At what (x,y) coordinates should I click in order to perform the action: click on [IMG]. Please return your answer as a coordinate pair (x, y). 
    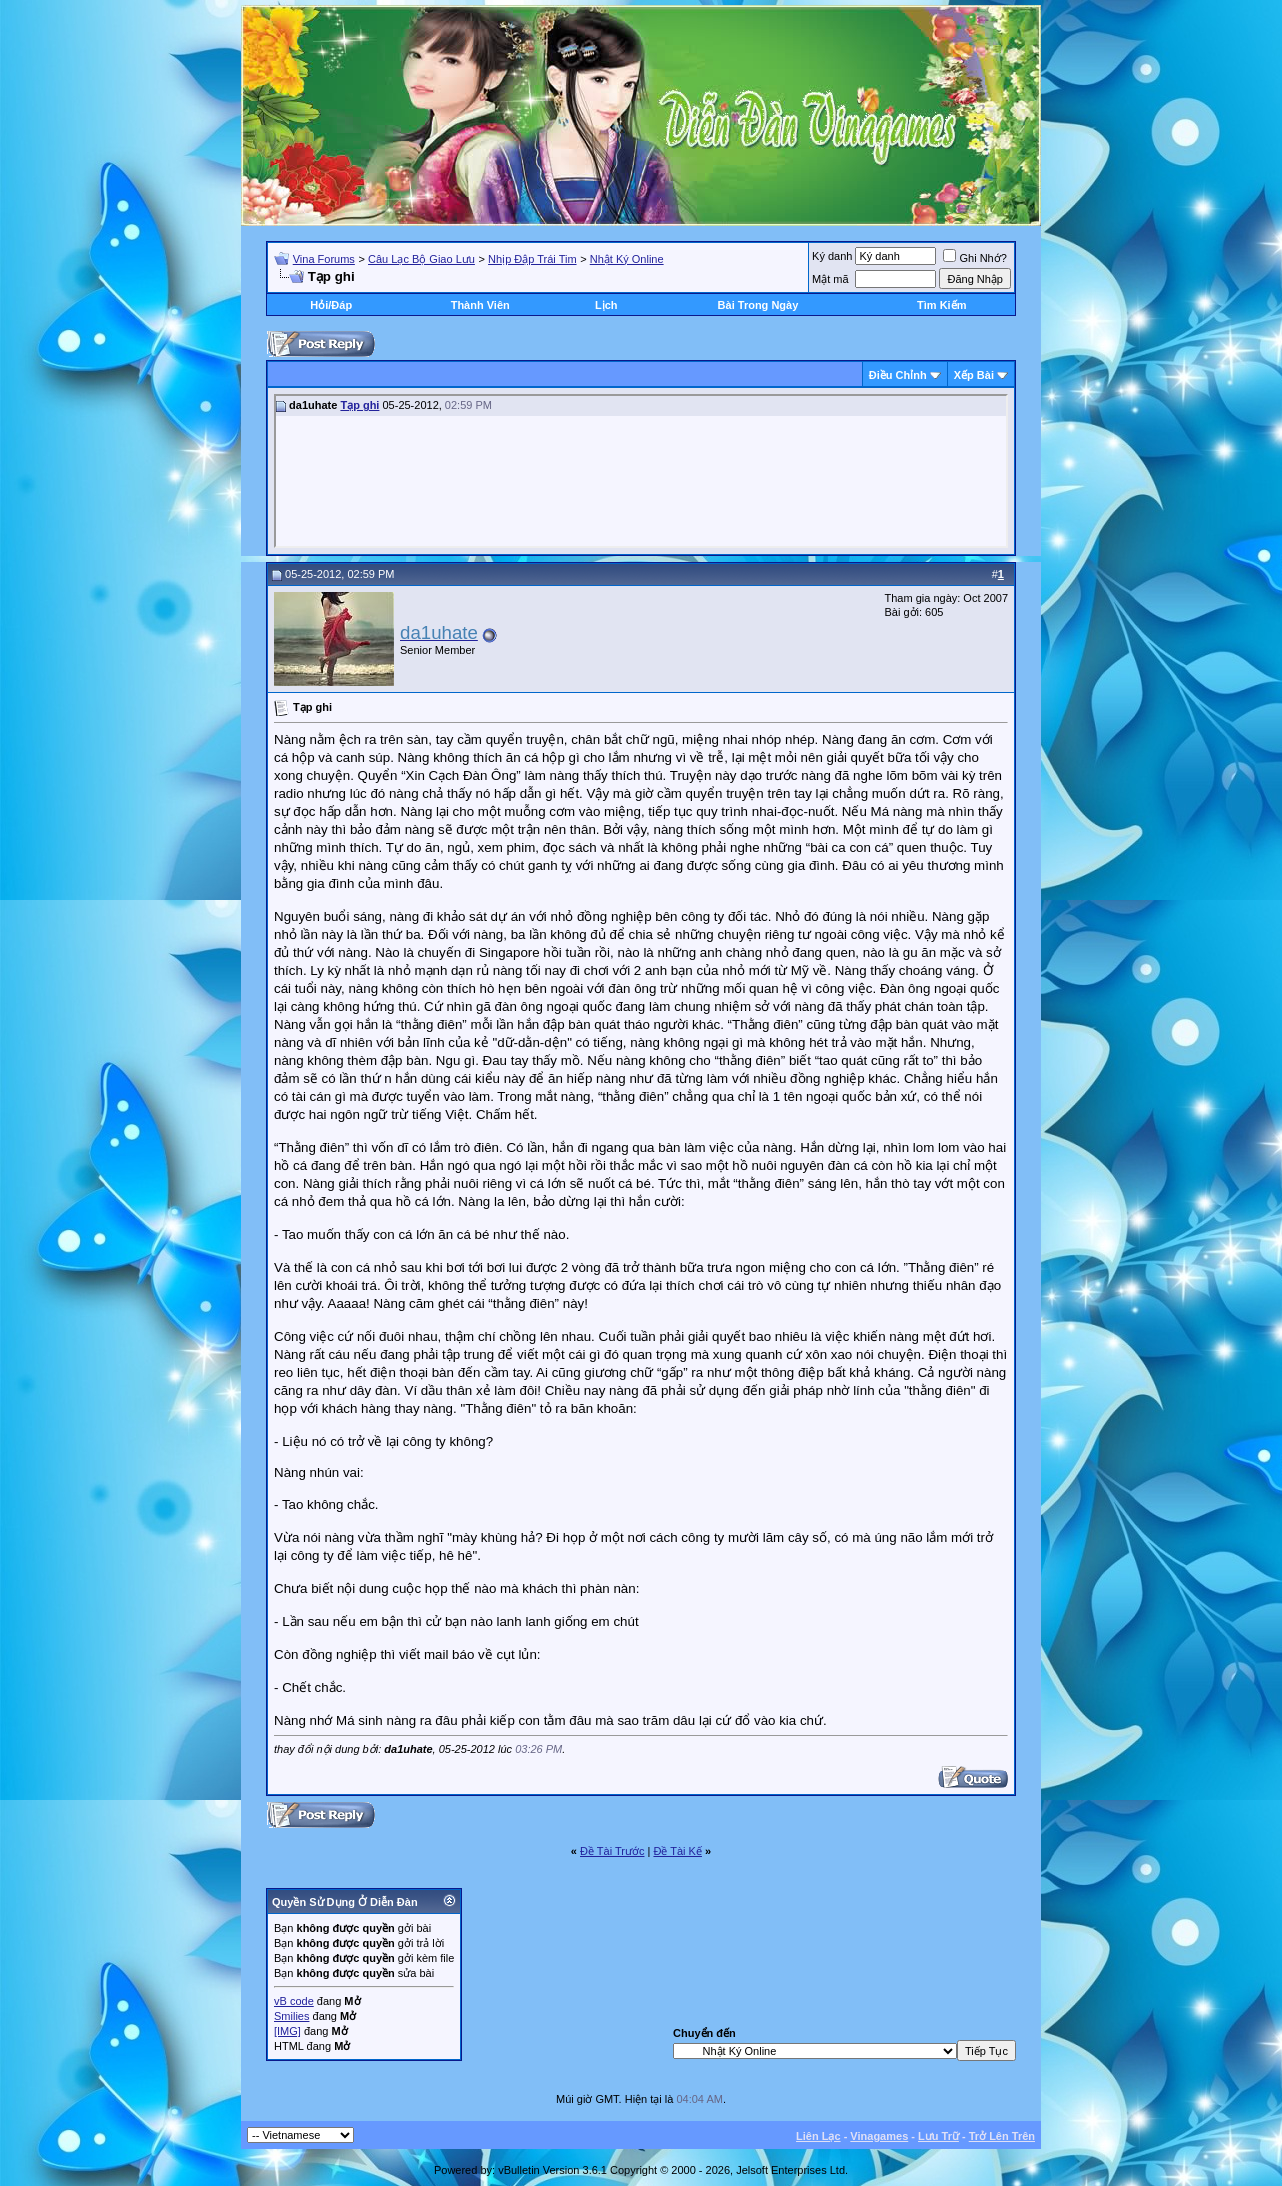
    Looking at the image, I should click on (287, 2031).